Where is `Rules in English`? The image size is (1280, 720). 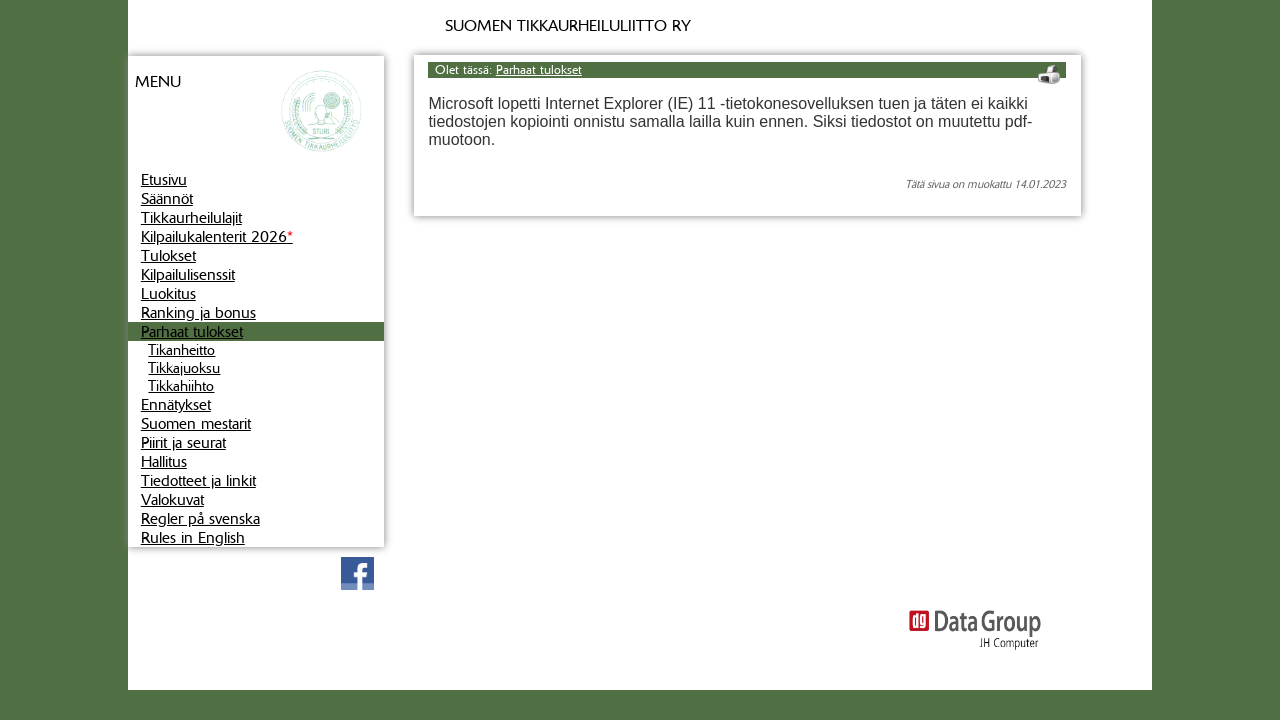
Rules in English is located at coordinates (193, 537).